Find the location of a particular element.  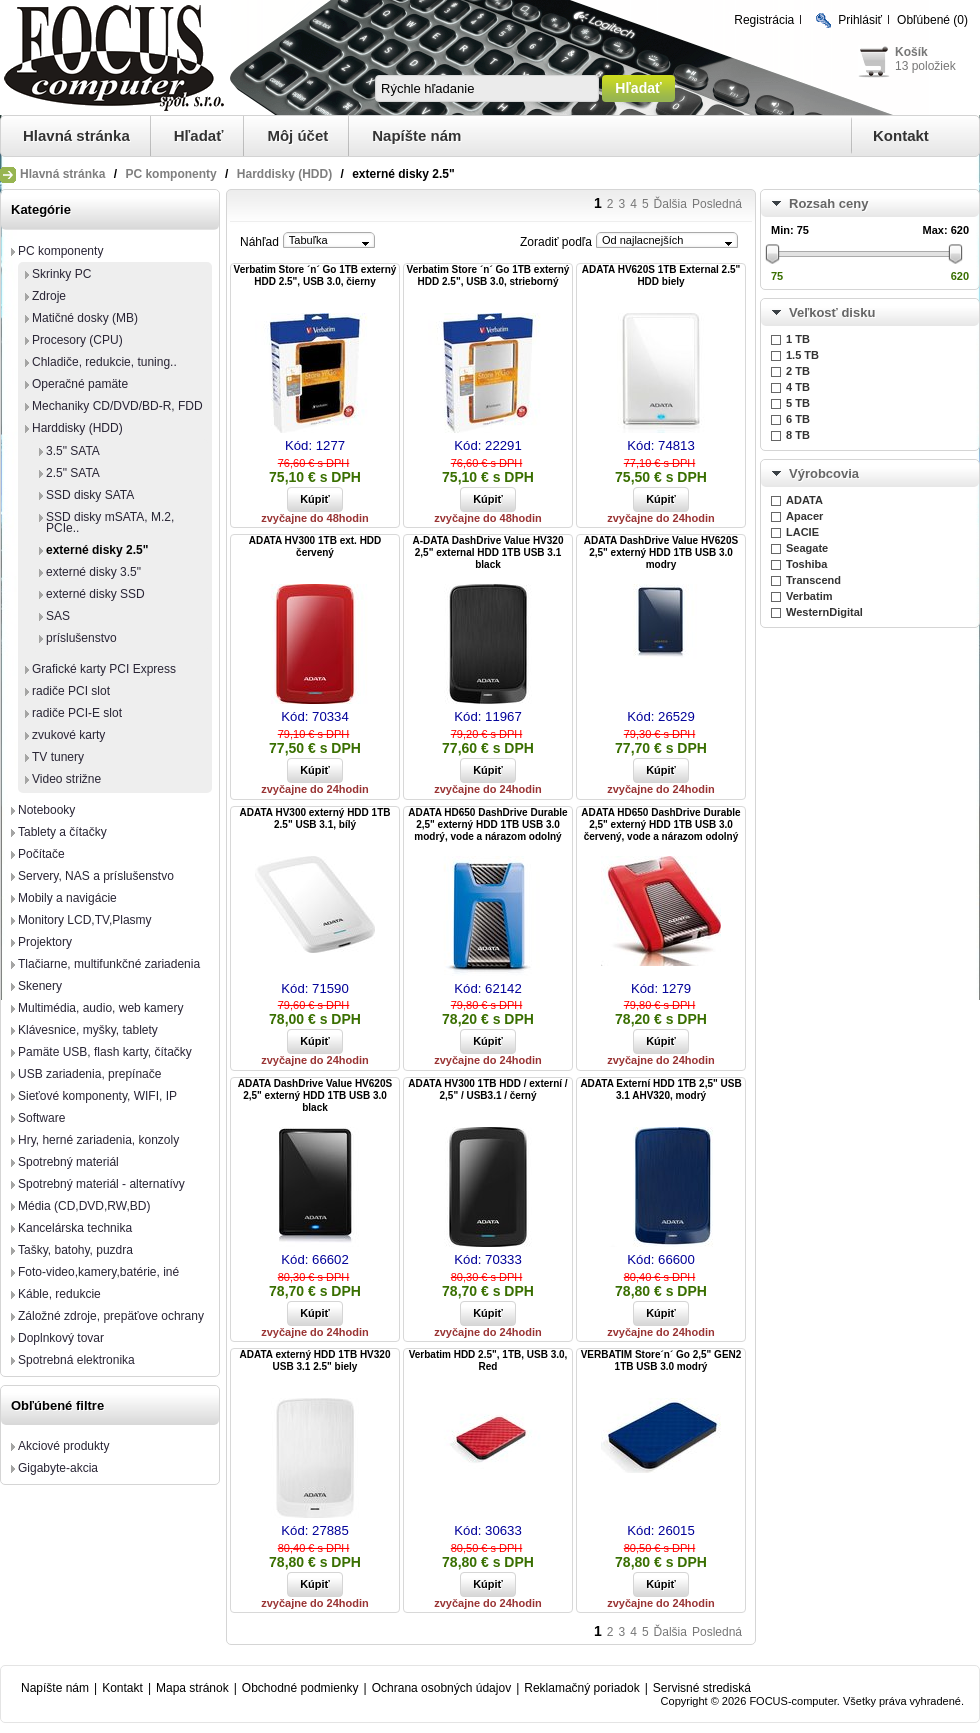

Toshiba is located at coordinates (806, 564).